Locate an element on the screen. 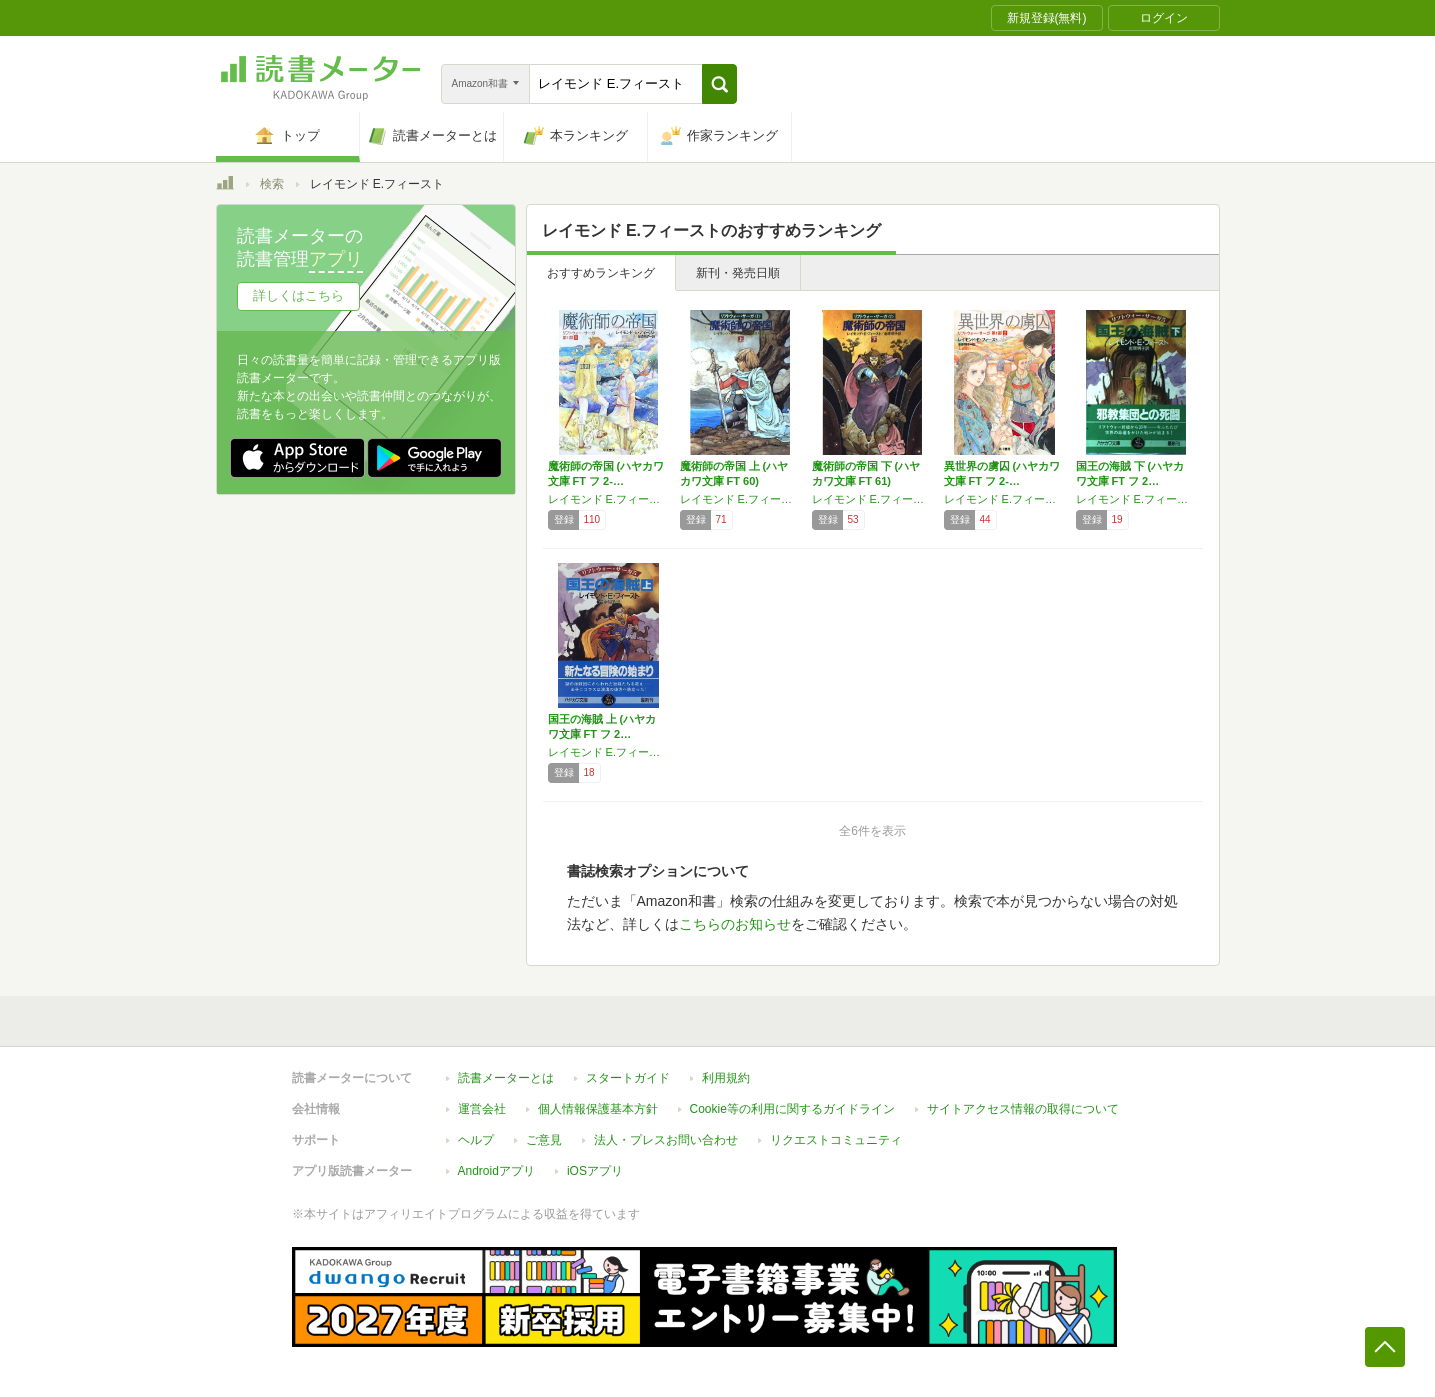 The height and width of the screenshot is (1397, 1435). 新刊・発売日順 is located at coordinates (738, 273).